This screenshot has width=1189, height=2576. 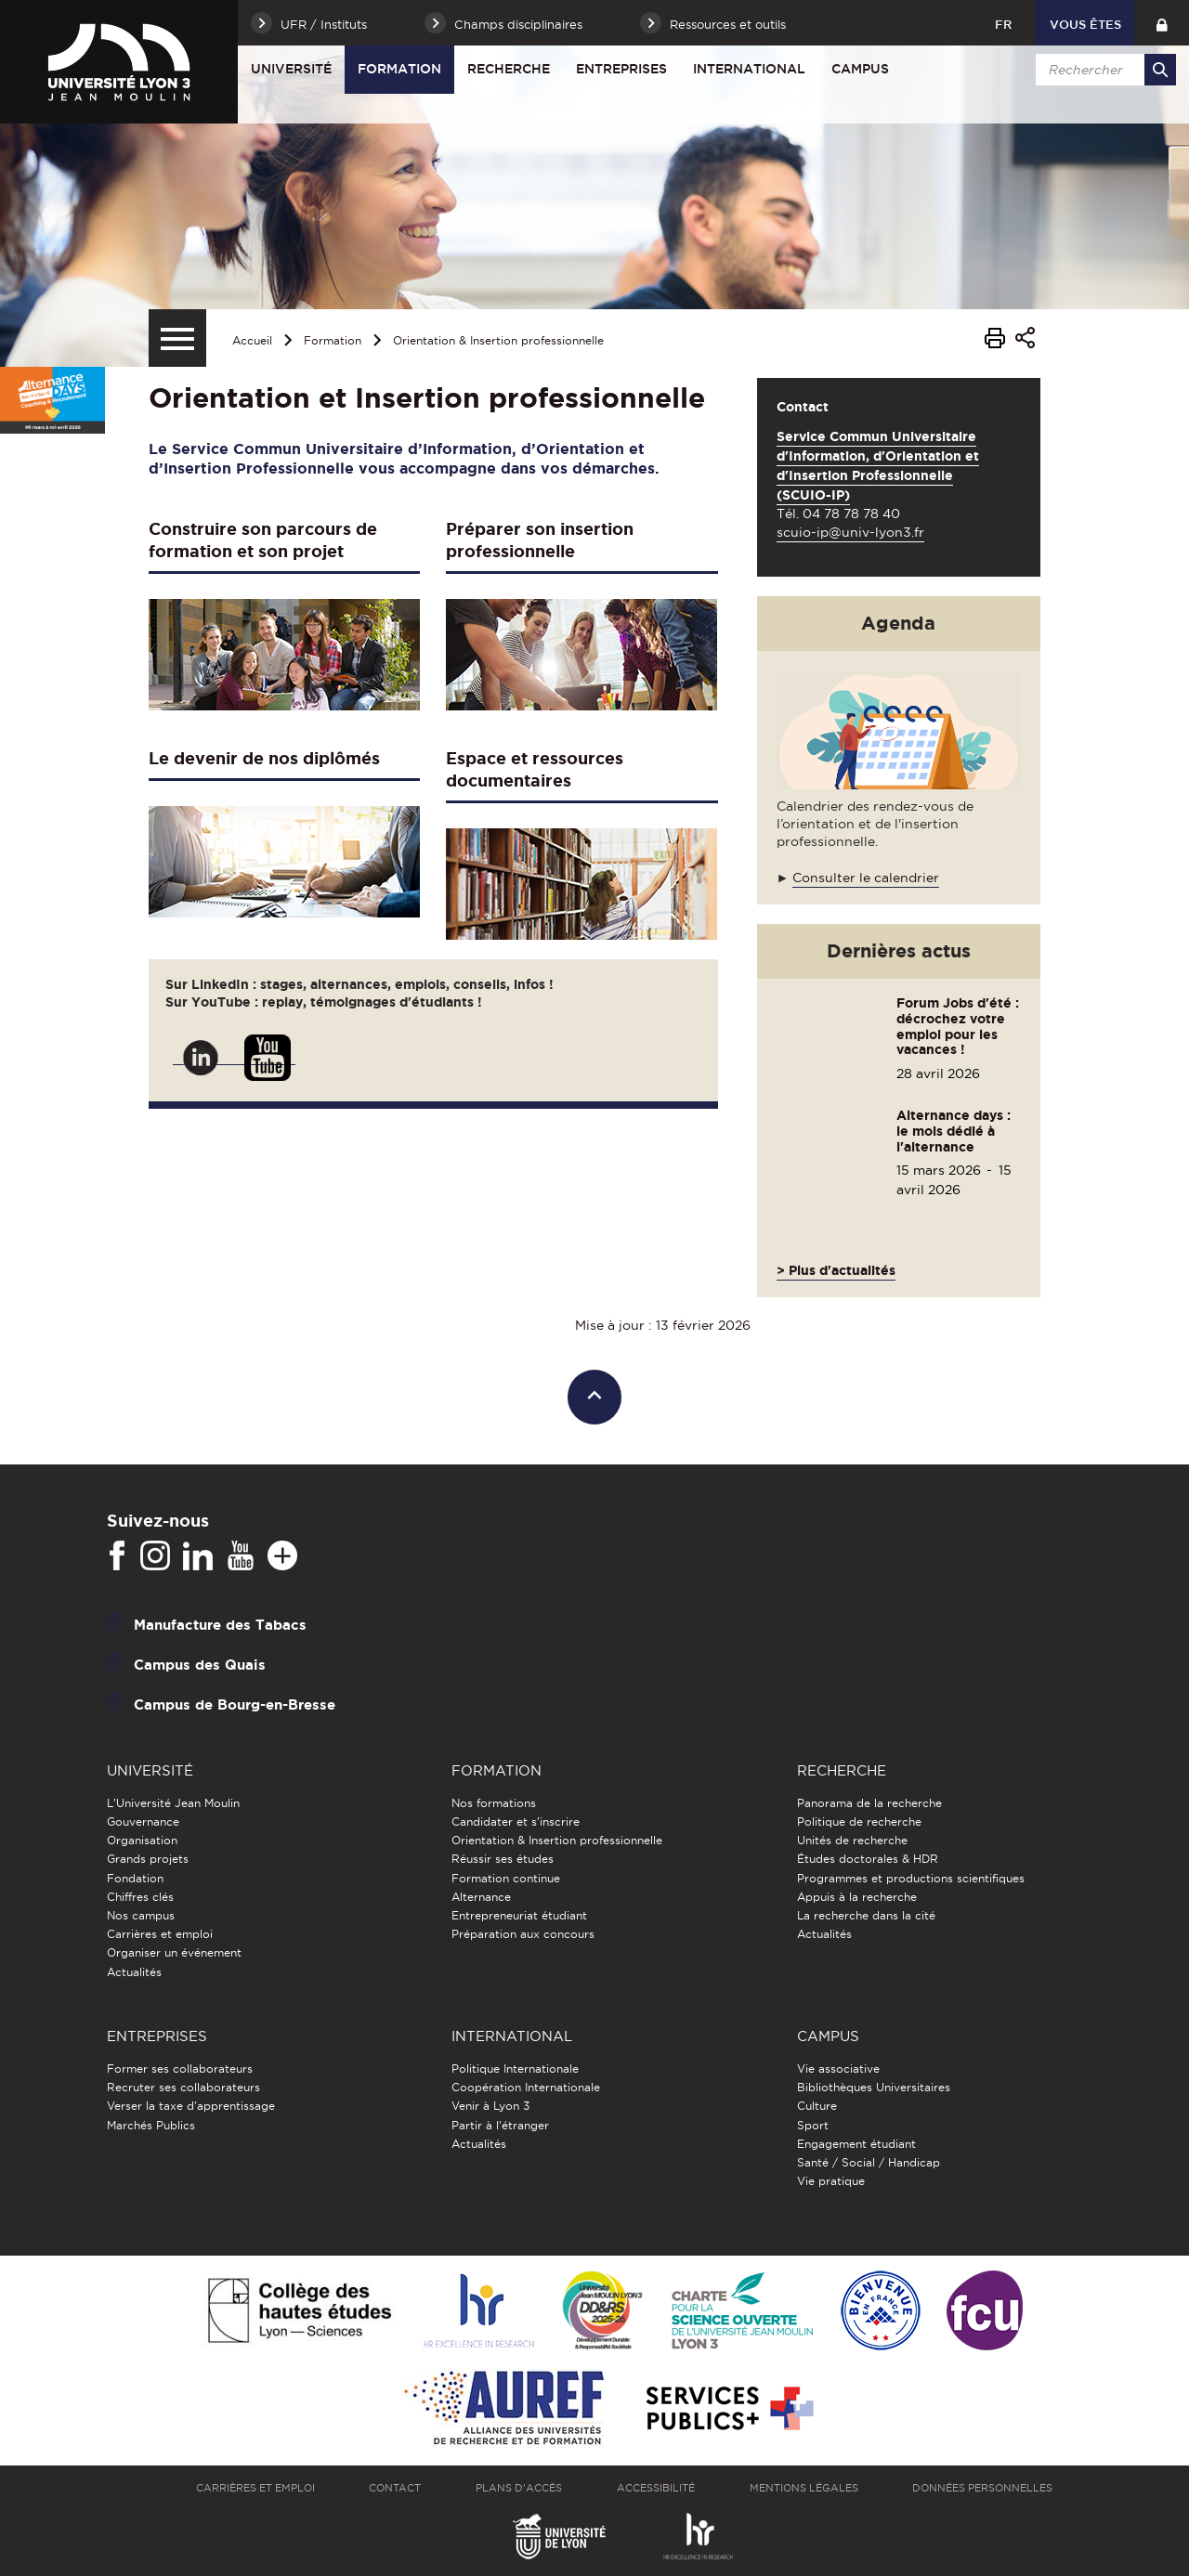 What do you see at coordinates (500, 2125) in the screenshot?
I see `Partir à l'étranger` at bounding box center [500, 2125].